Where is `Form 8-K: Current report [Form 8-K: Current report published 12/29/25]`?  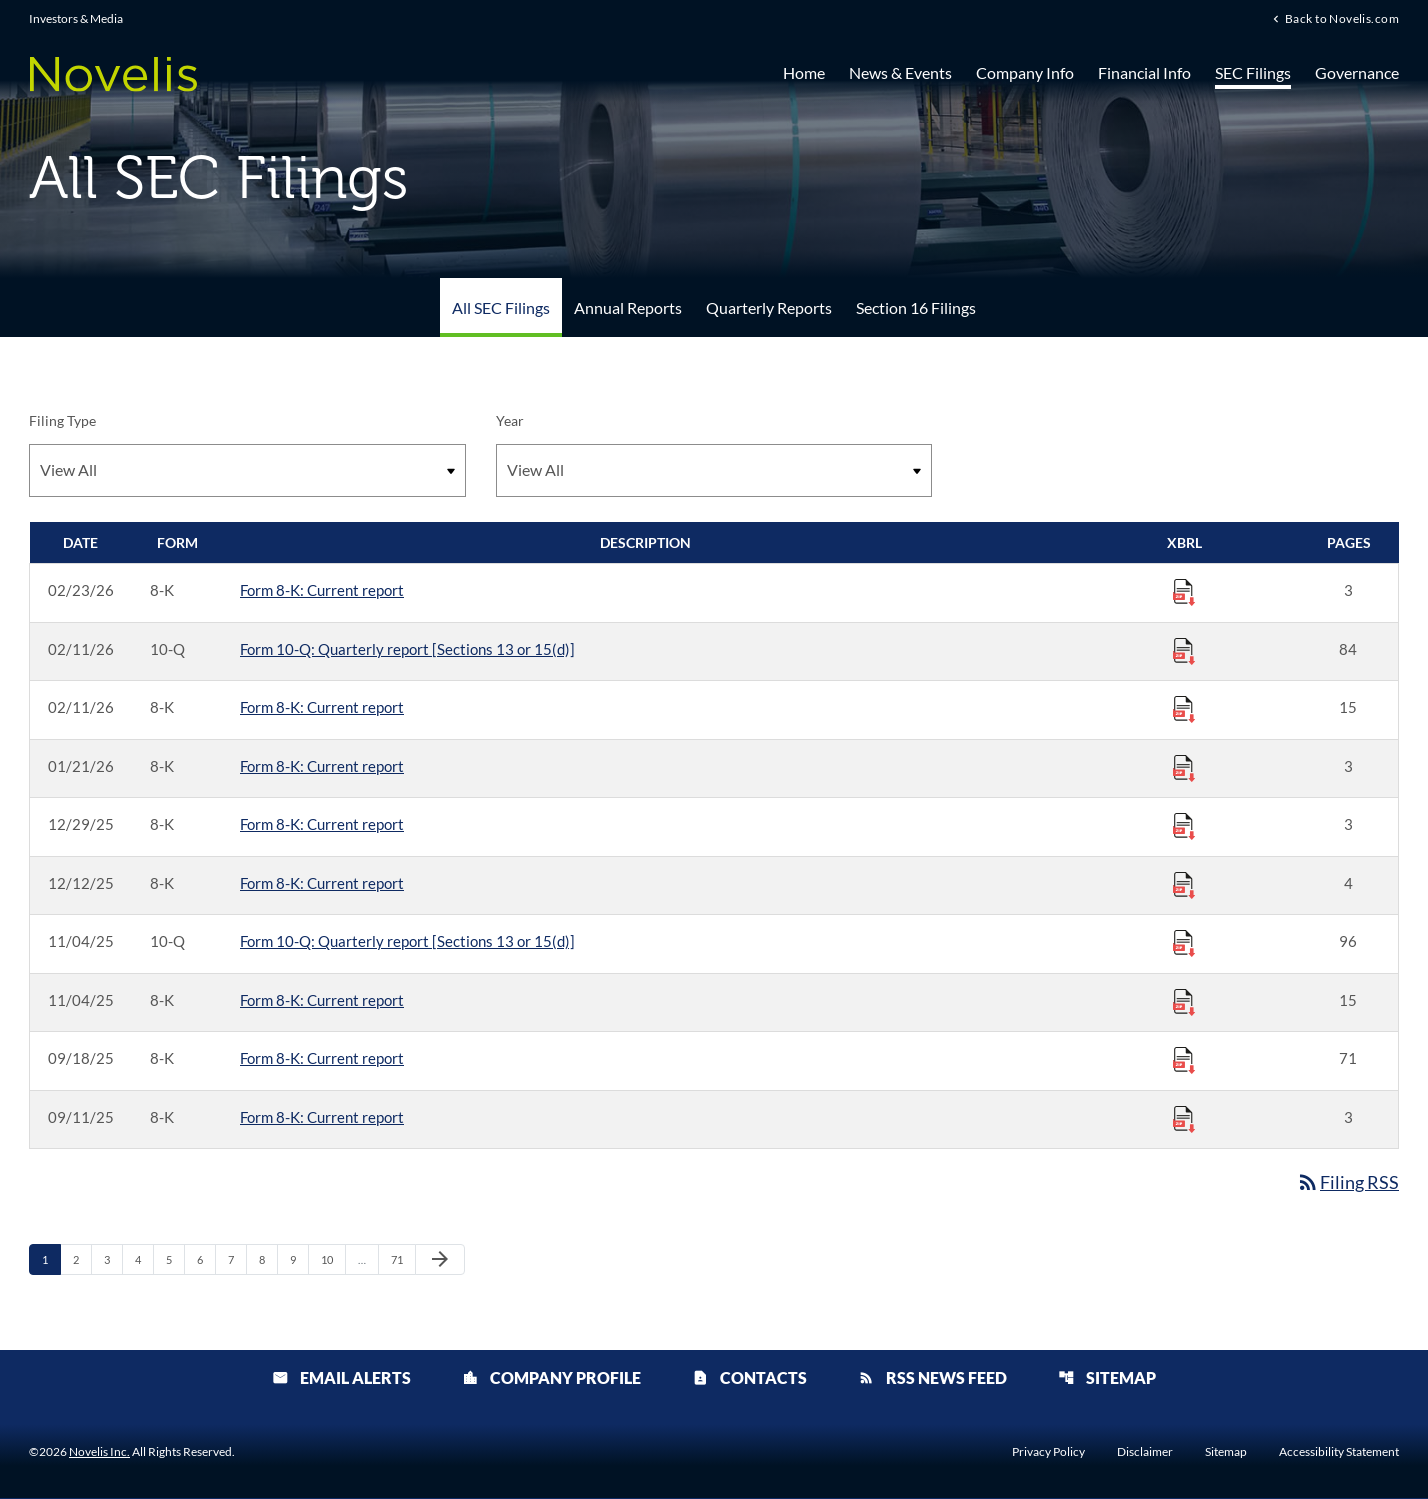 Form 8-K: Current report [Form 8-K: Current report published 12/29/25] is located at coordinates (322, 824).